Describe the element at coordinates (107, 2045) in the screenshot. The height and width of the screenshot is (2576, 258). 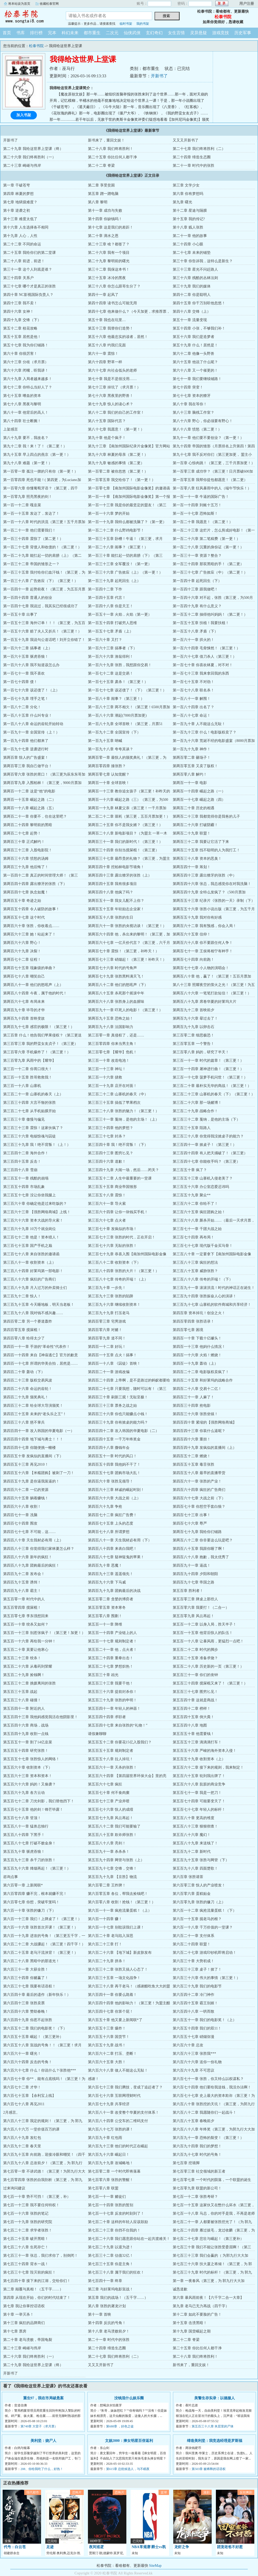
I see `第六百五十九章 战书！` at that location.